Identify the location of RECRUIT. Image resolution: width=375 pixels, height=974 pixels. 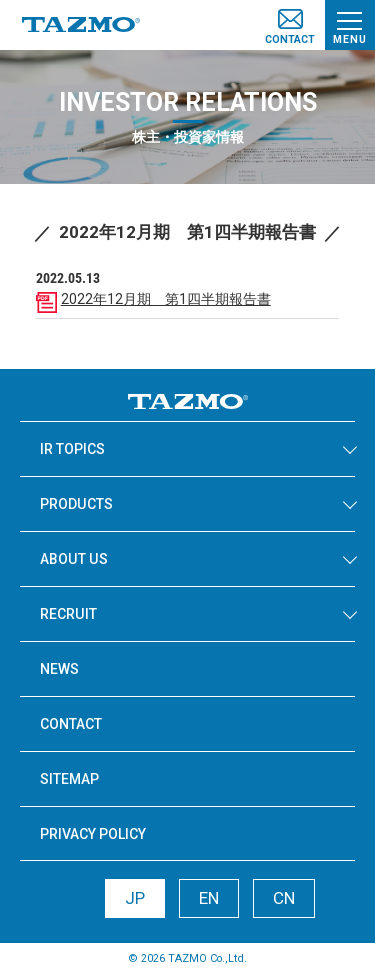
(68, 614).